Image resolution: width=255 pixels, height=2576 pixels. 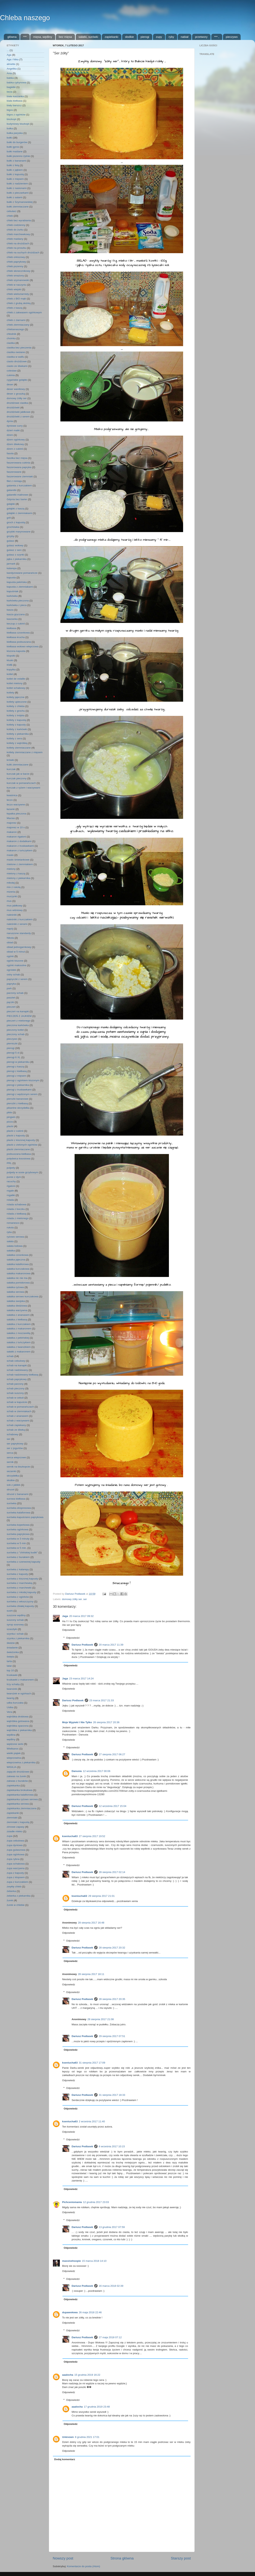 What do you see at coordinates (70, 1836) in the screenshot?
I see `kseniucha63` at bounding box center [70, 1836].